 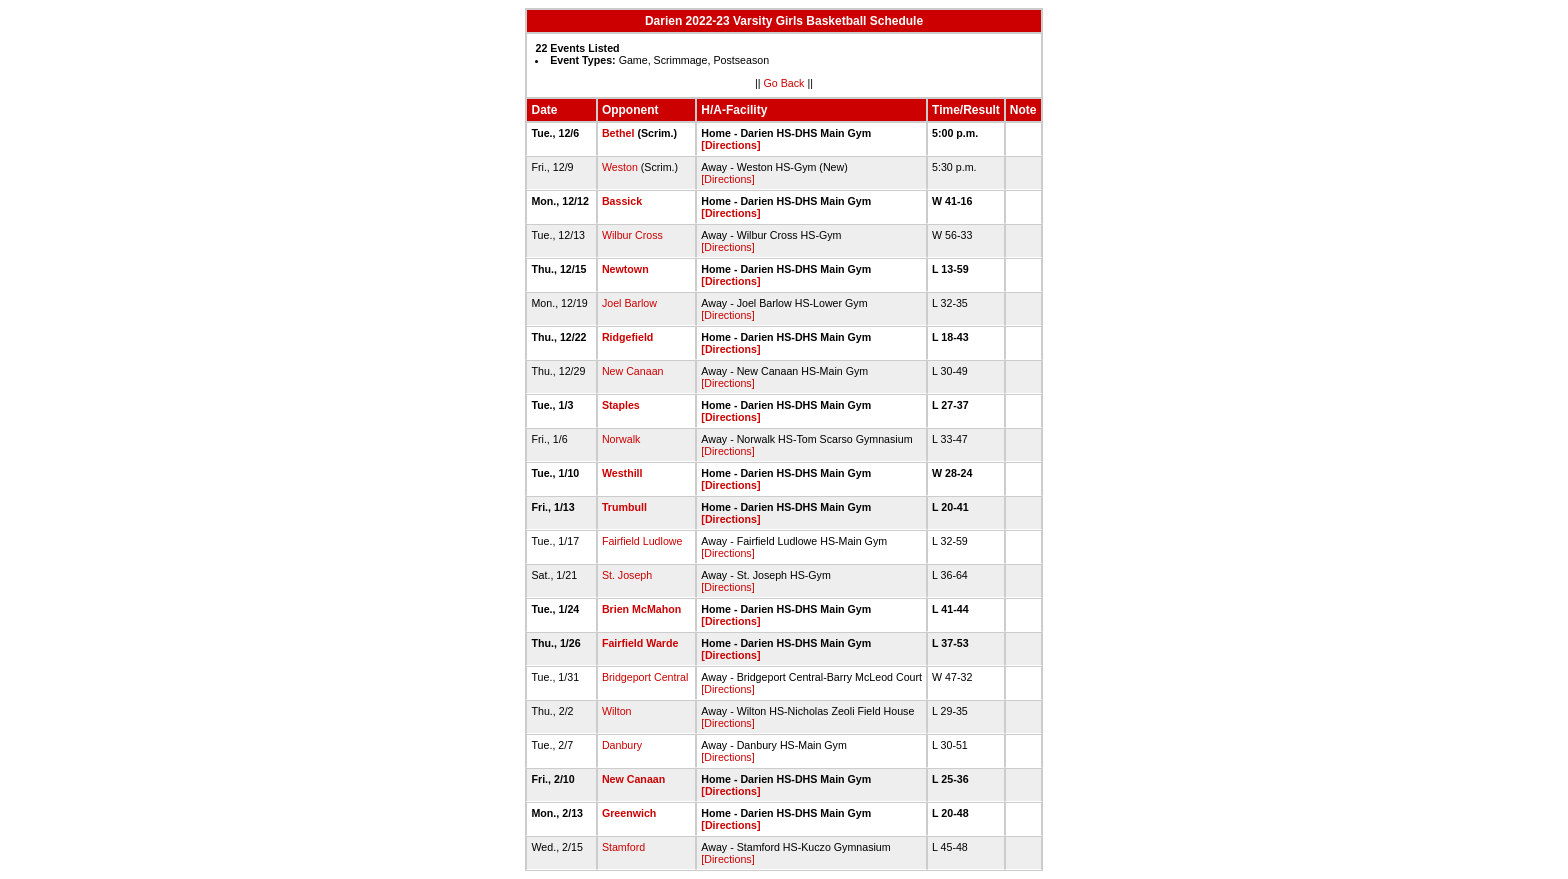 I want to click on Fairfield Ludlowe, so click(x=642, y=541).